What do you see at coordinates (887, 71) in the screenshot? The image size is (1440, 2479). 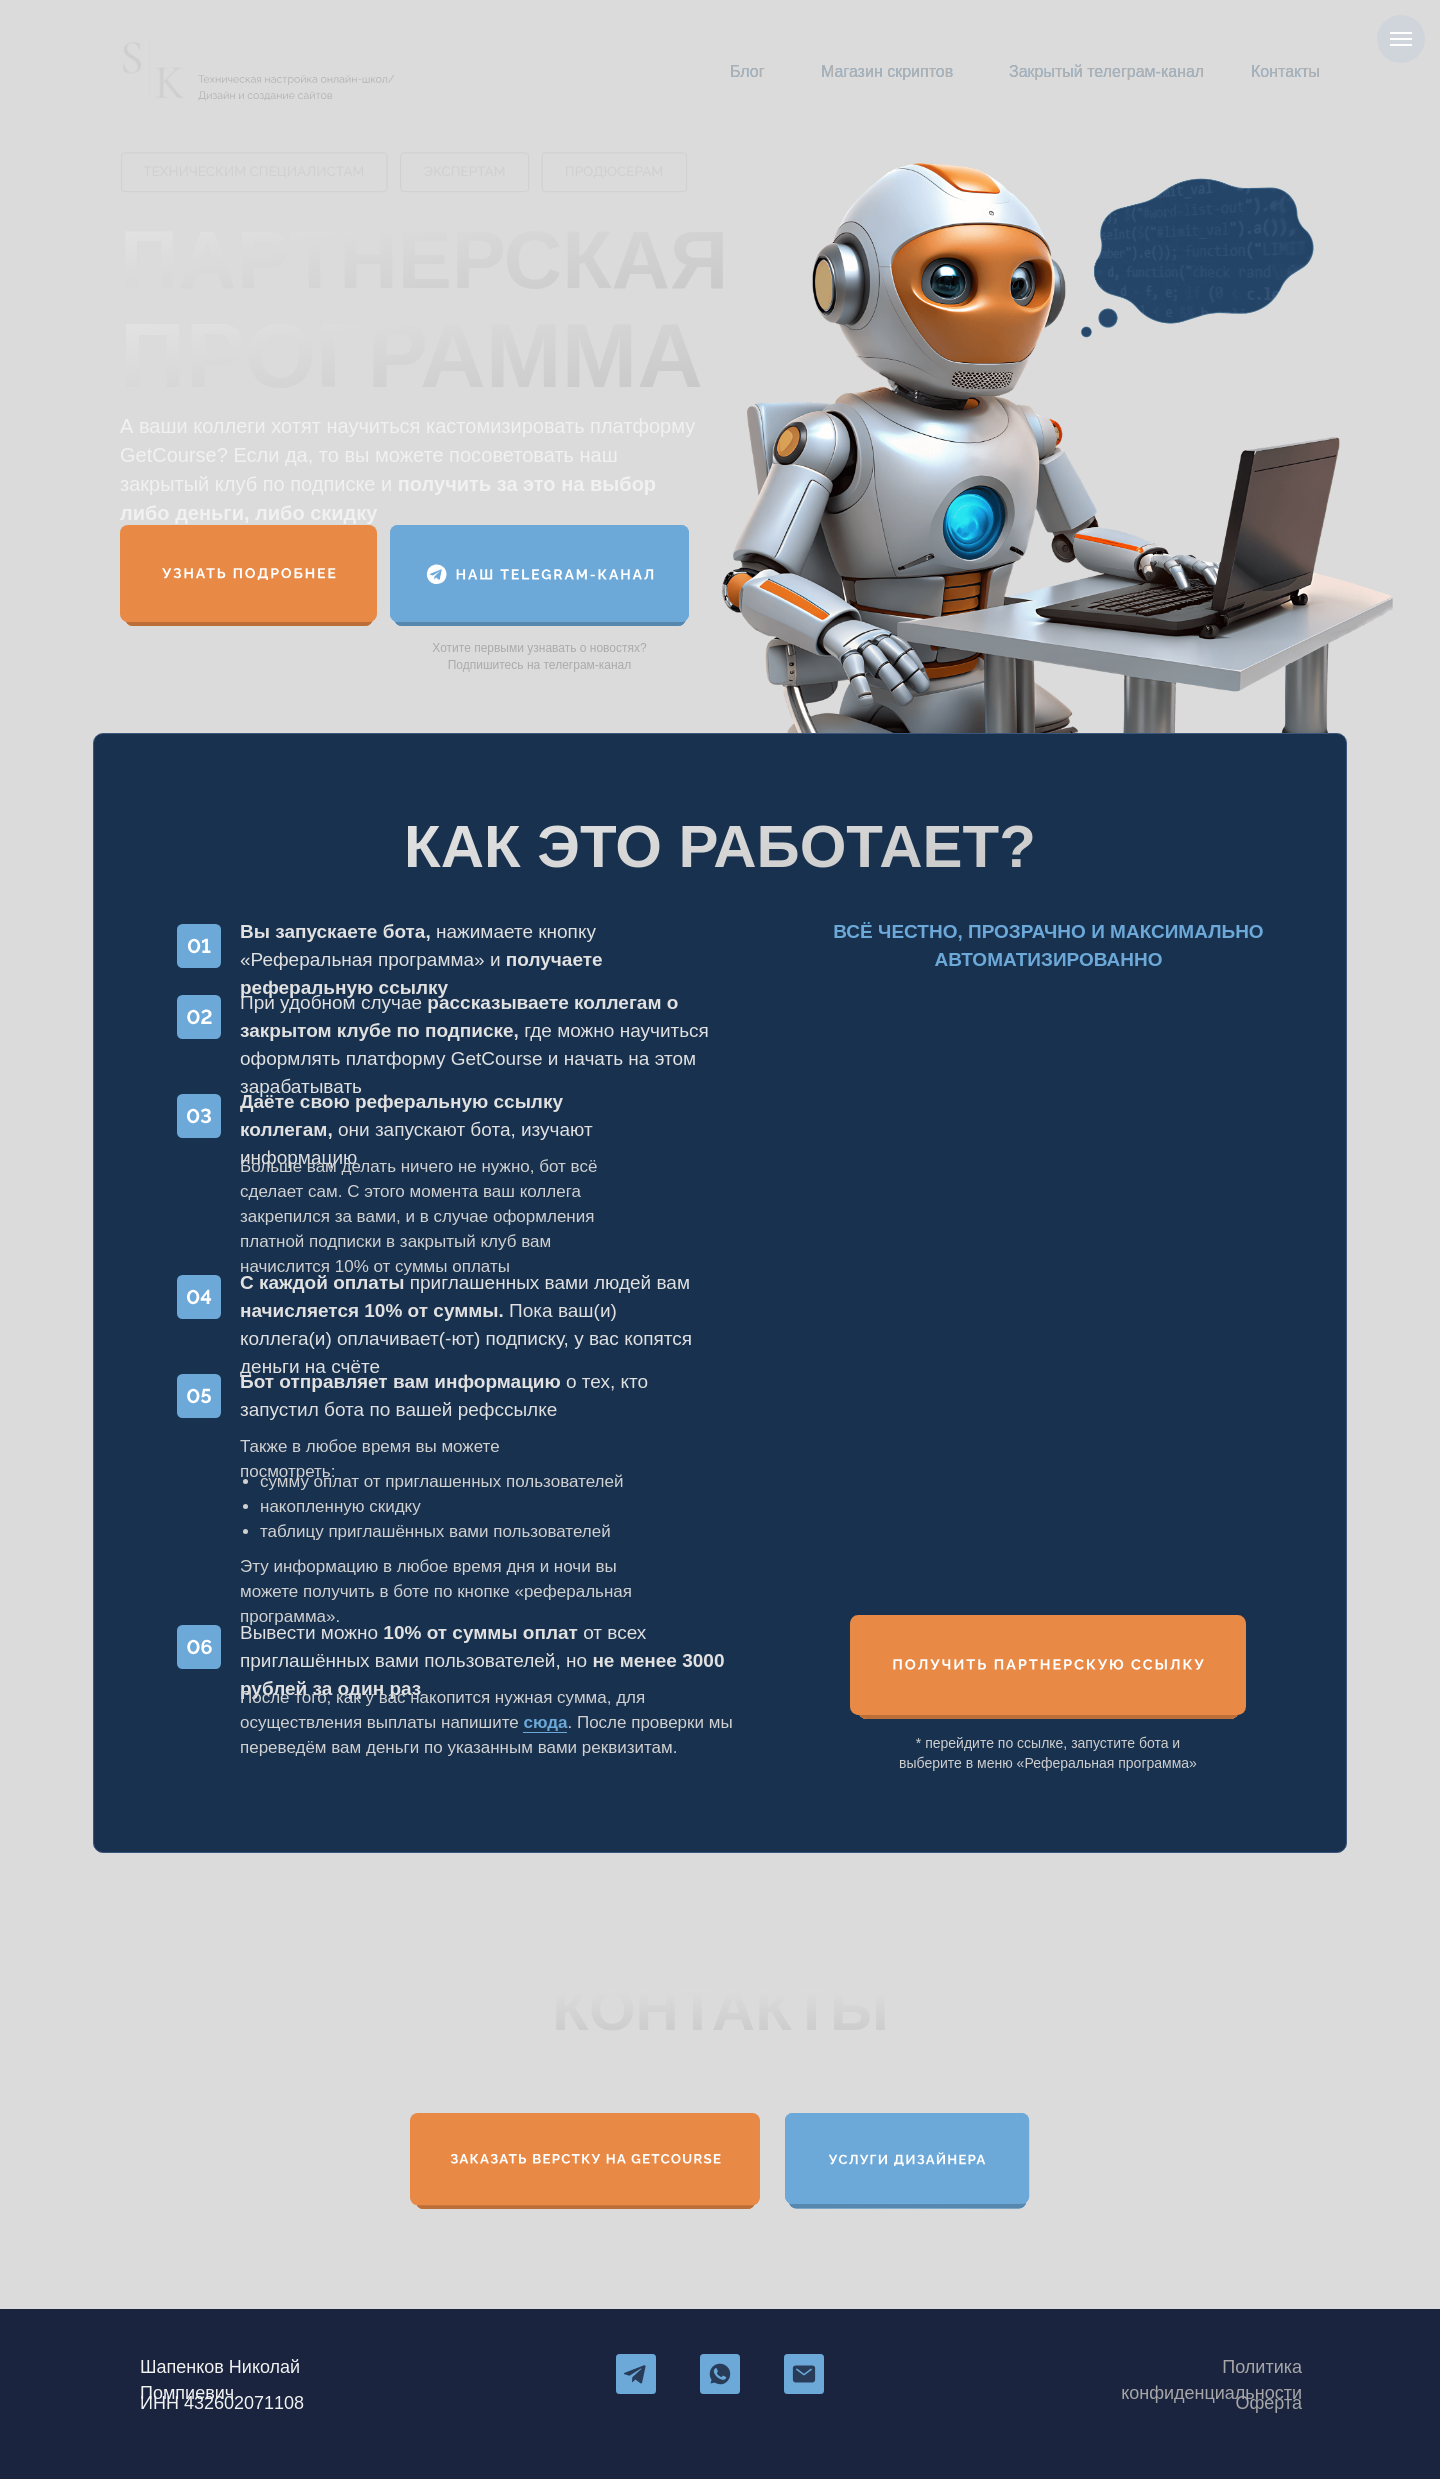 I see `Магазин скриптов` at bounding box center [887, 71].